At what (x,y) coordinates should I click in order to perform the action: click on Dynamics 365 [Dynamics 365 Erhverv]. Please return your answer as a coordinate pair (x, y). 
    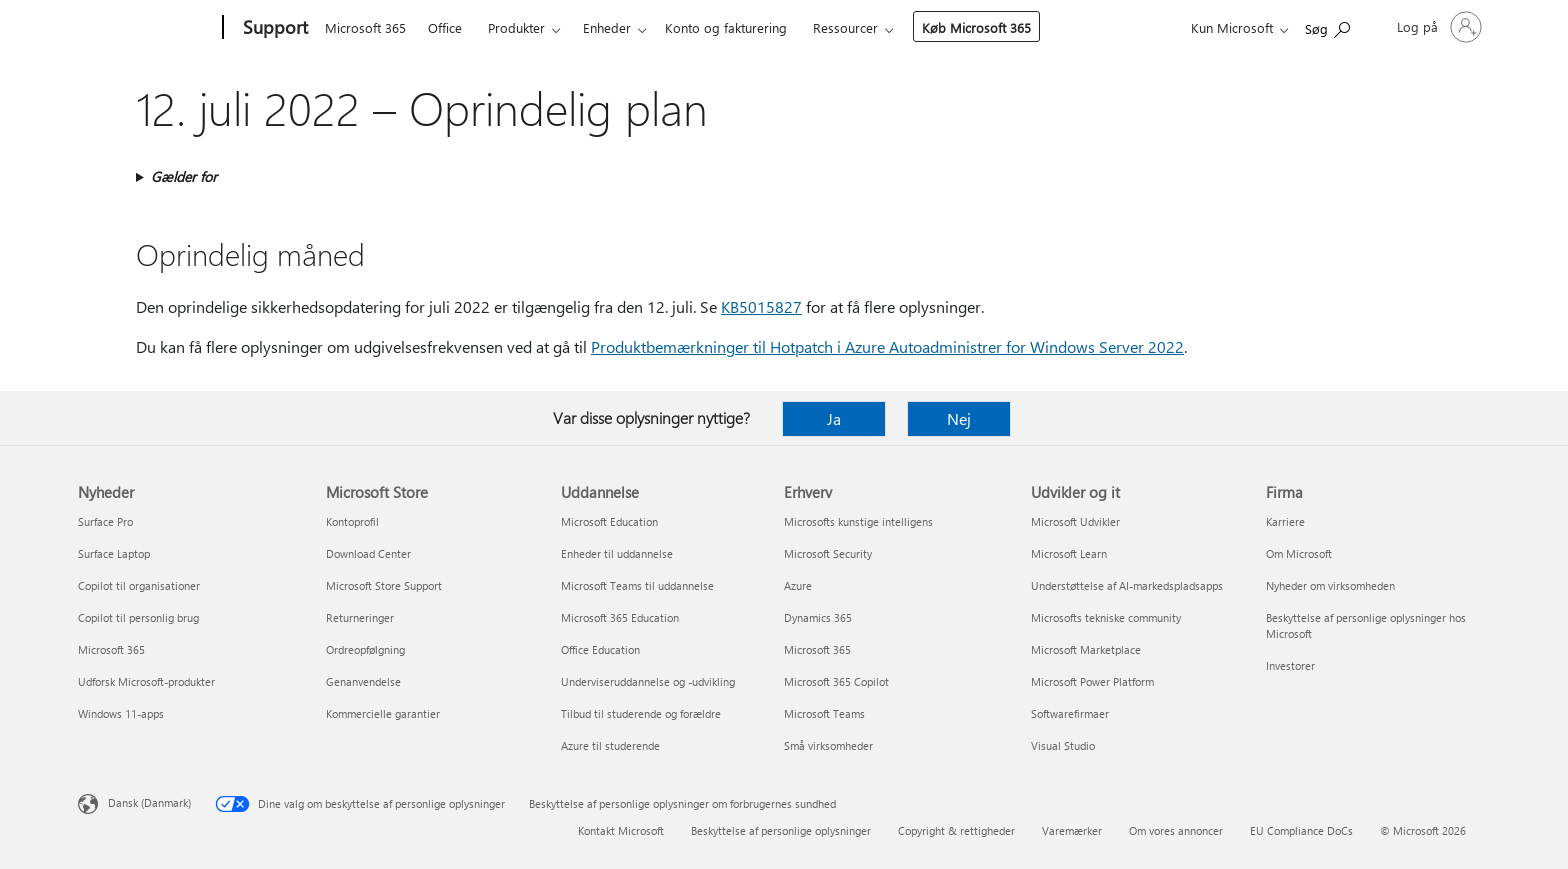
    Looking at the image, I should click on (818, 617).